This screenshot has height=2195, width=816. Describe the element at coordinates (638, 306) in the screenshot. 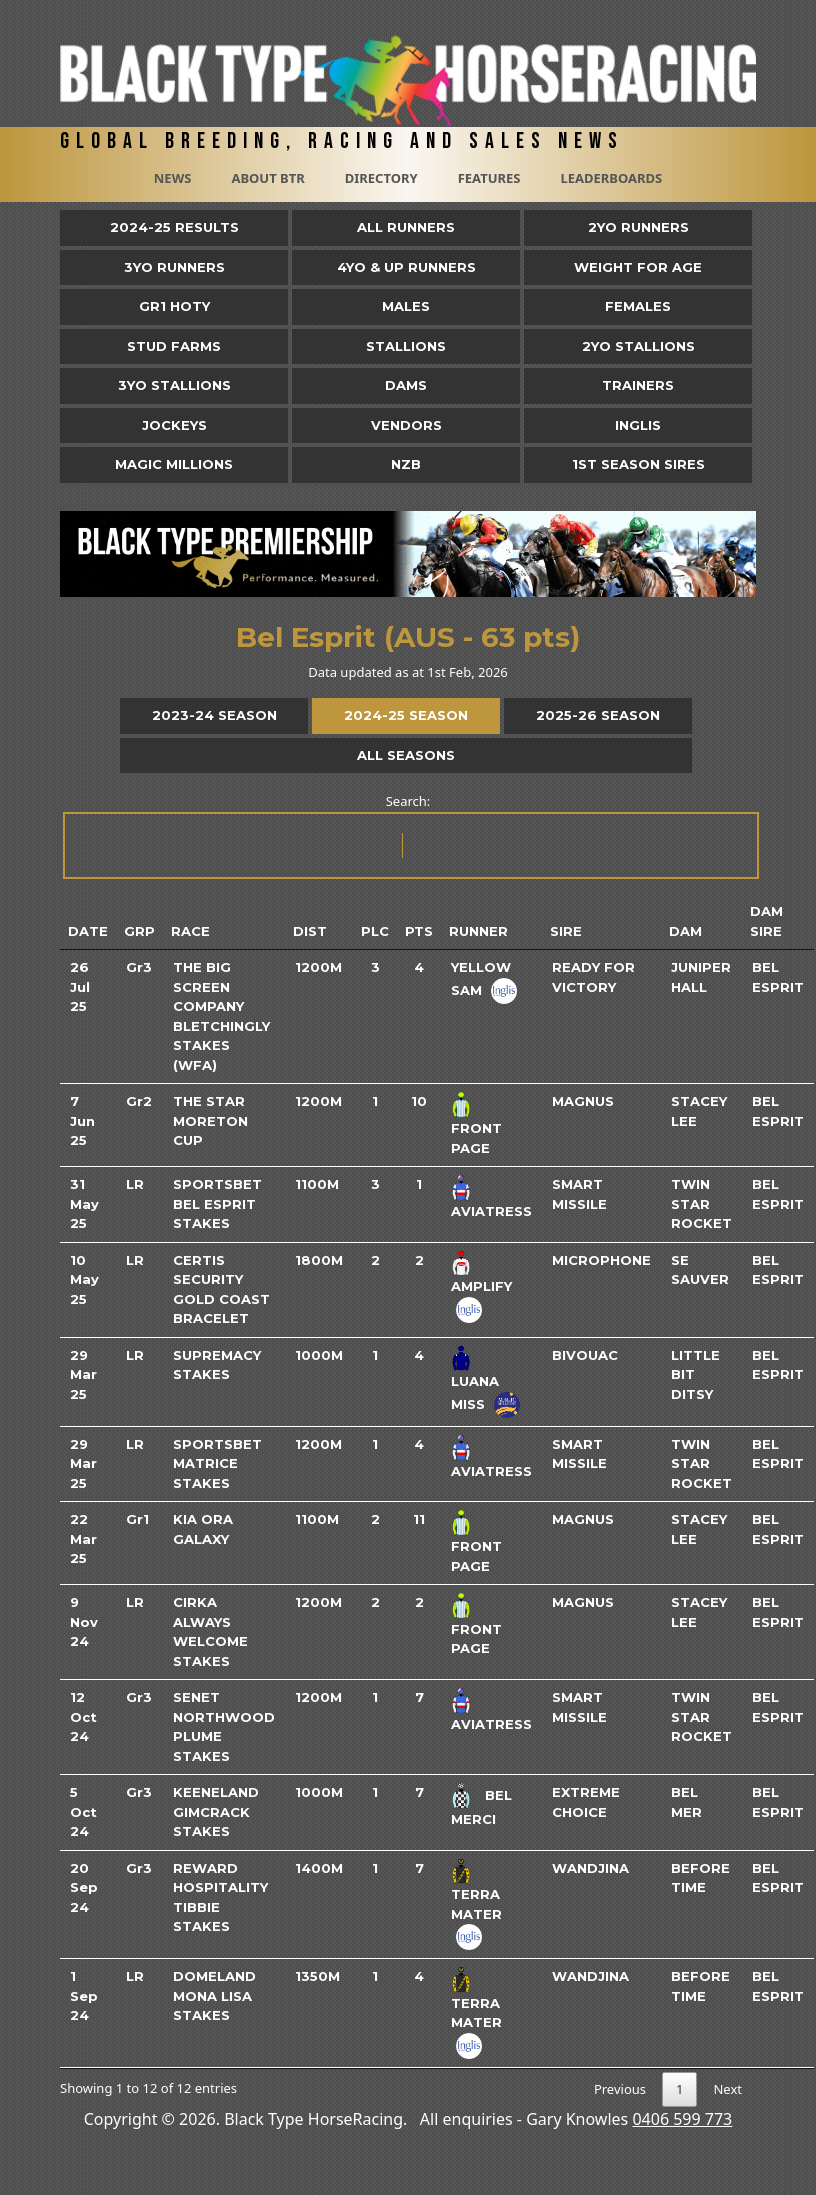

I see `Females` at that location.